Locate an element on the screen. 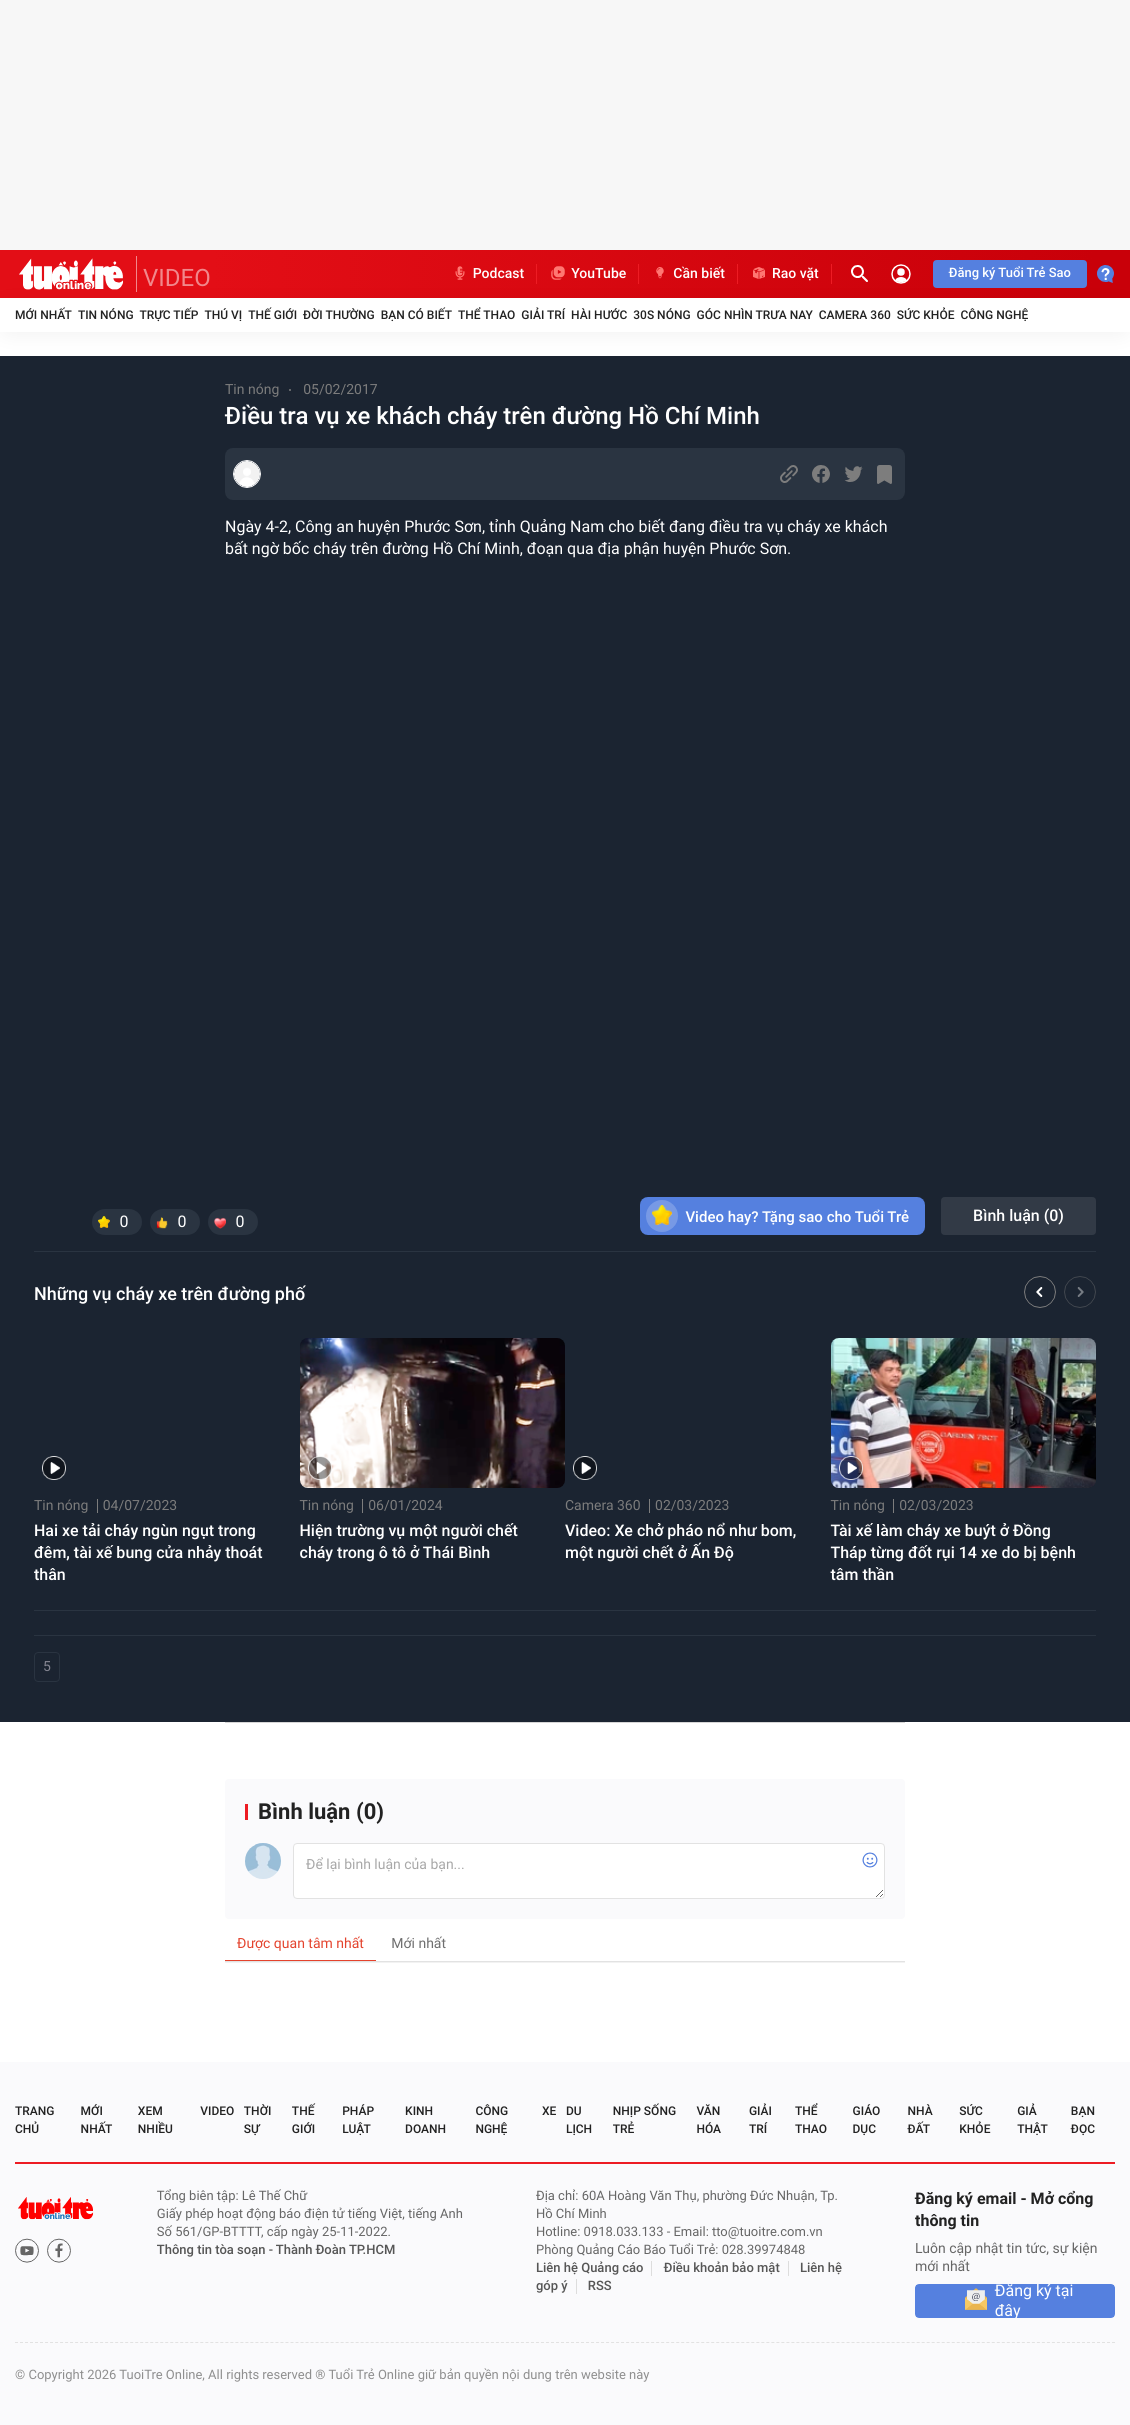 This screenshot has width=1130, height=2425. Điều khoản bảo mật is located at coordinates (722, 2268).